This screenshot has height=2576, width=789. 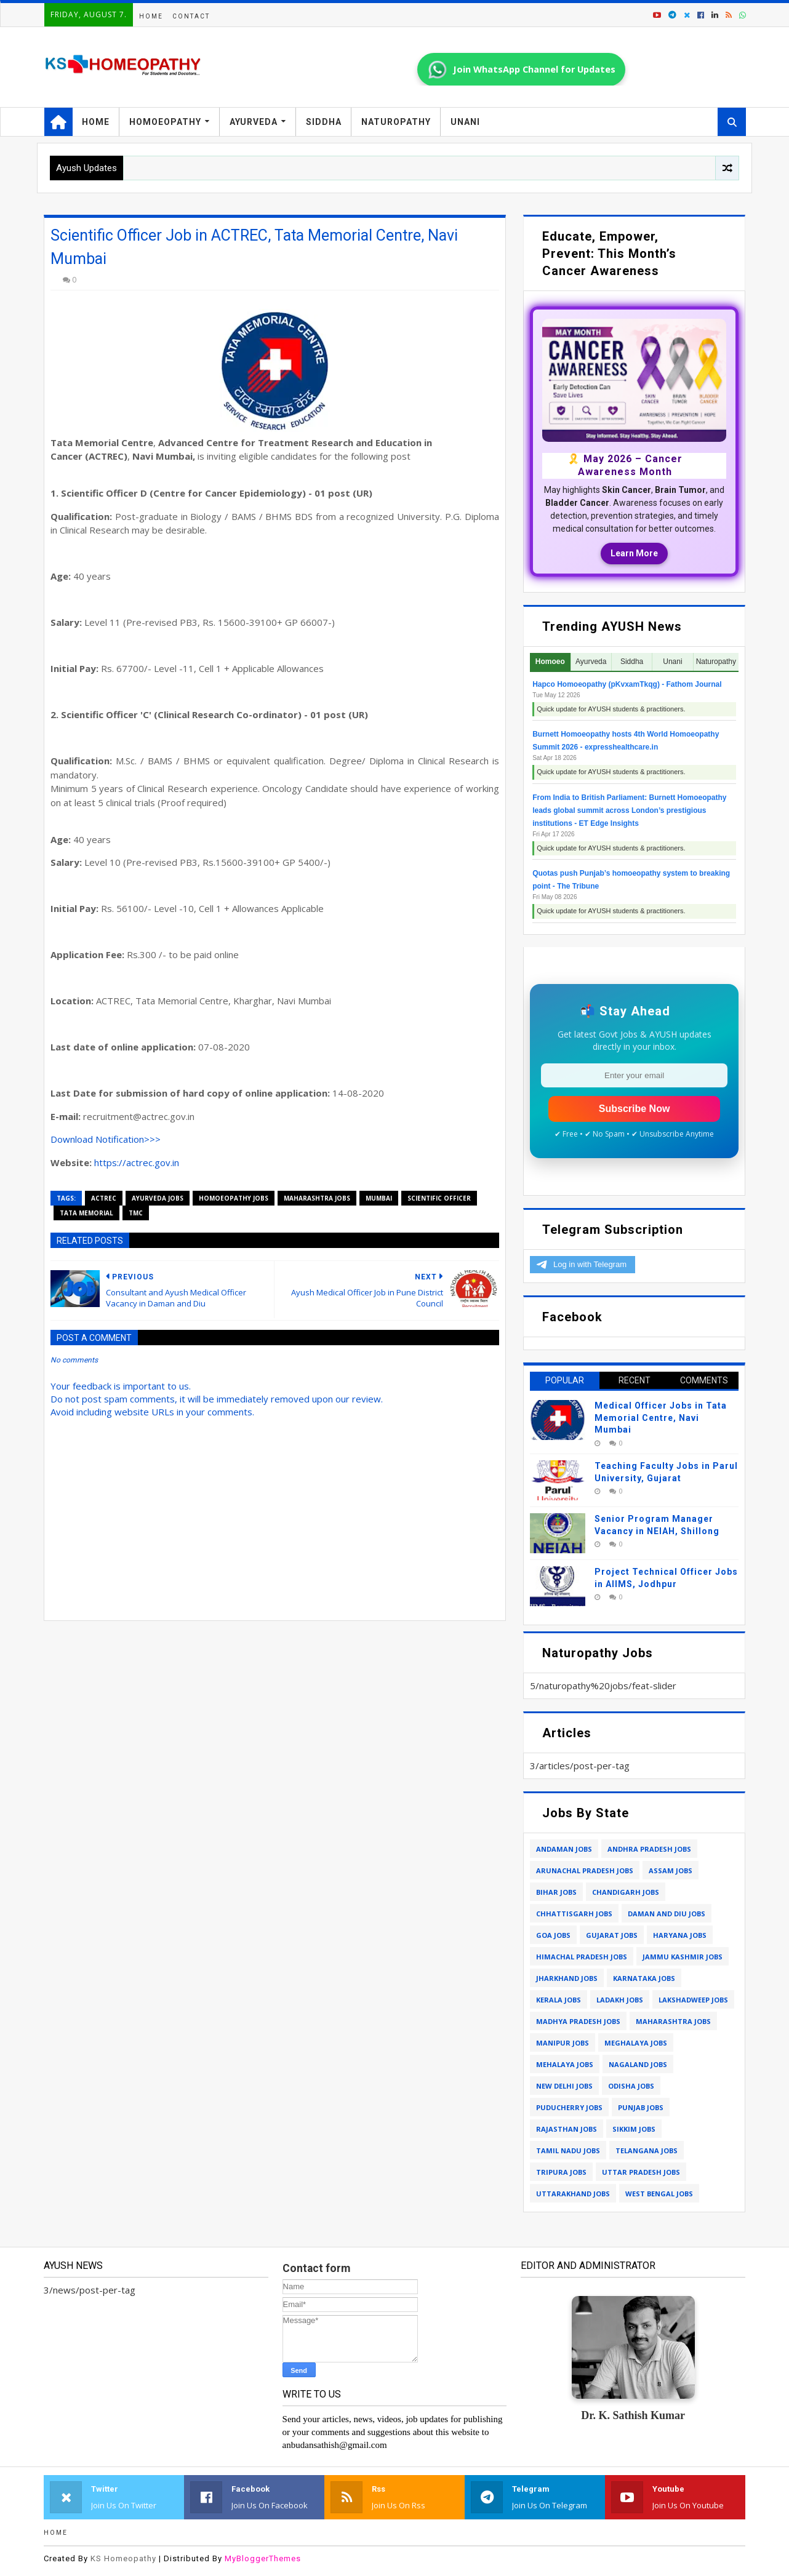 What do you see at coordinates (233, 1198) in the screenshot?
I see `homoeopathy jobs` at bounding box center [233, 1198].